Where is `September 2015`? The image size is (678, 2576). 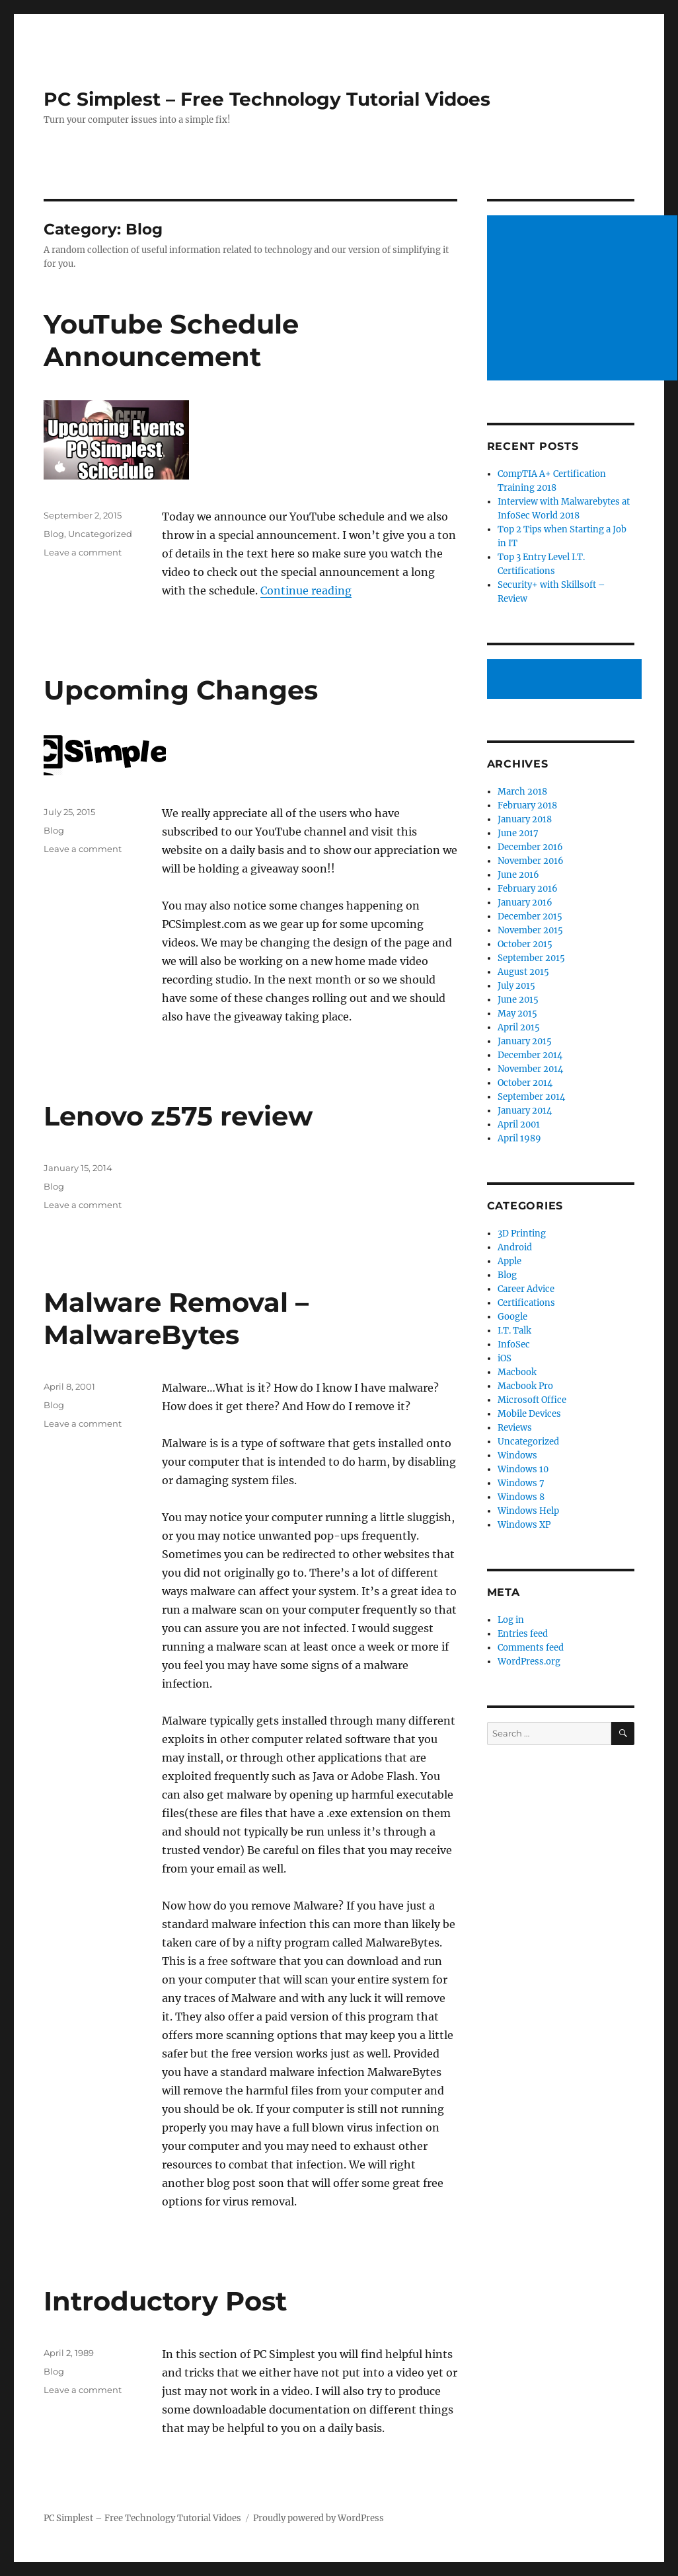
September 2015 is located at coordinates (531, 958).